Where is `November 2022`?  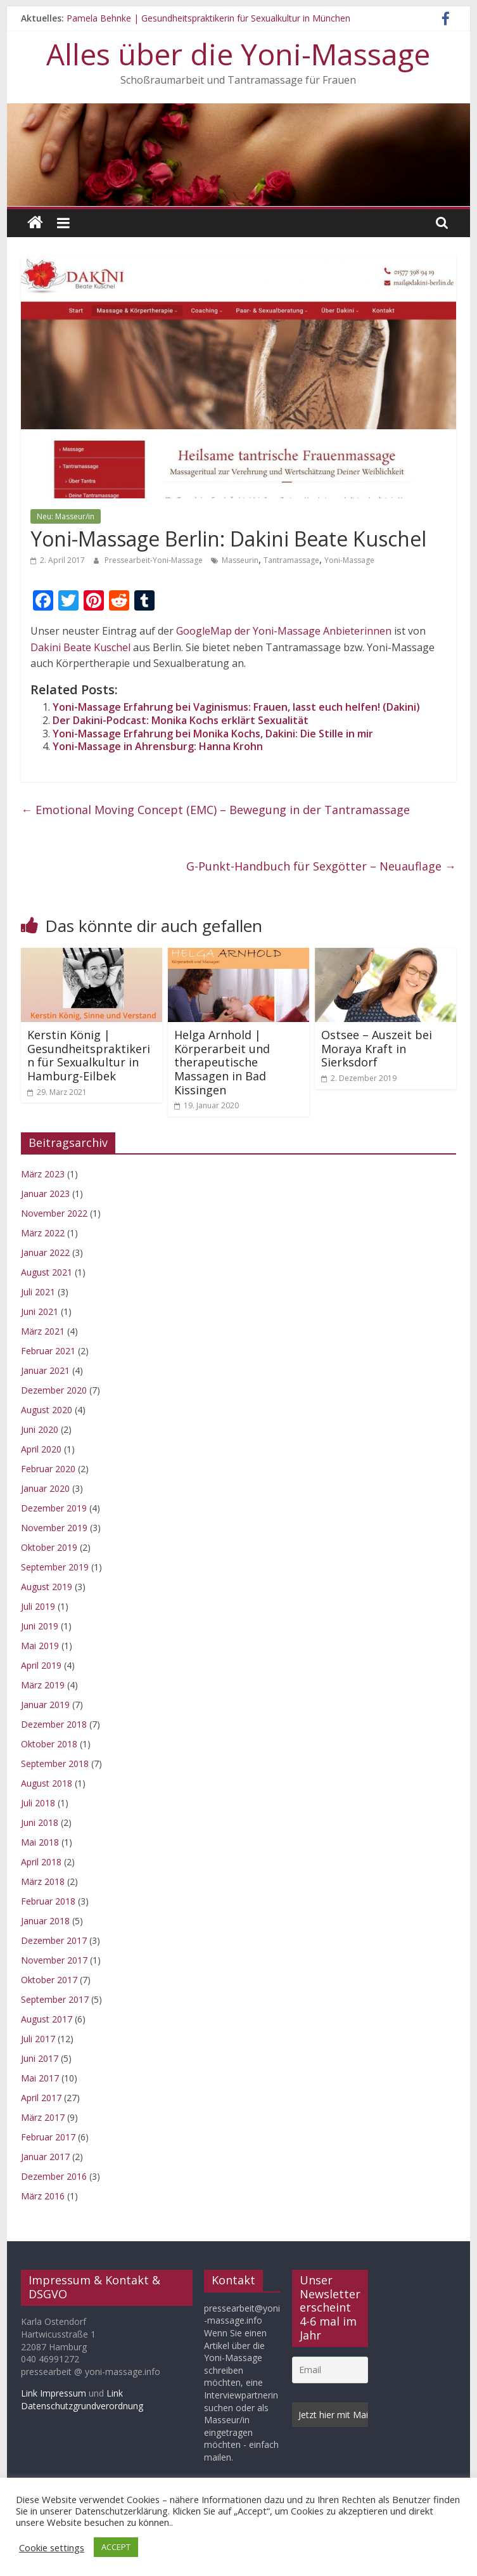
November 2022 is located at coordinates (54, 1213).